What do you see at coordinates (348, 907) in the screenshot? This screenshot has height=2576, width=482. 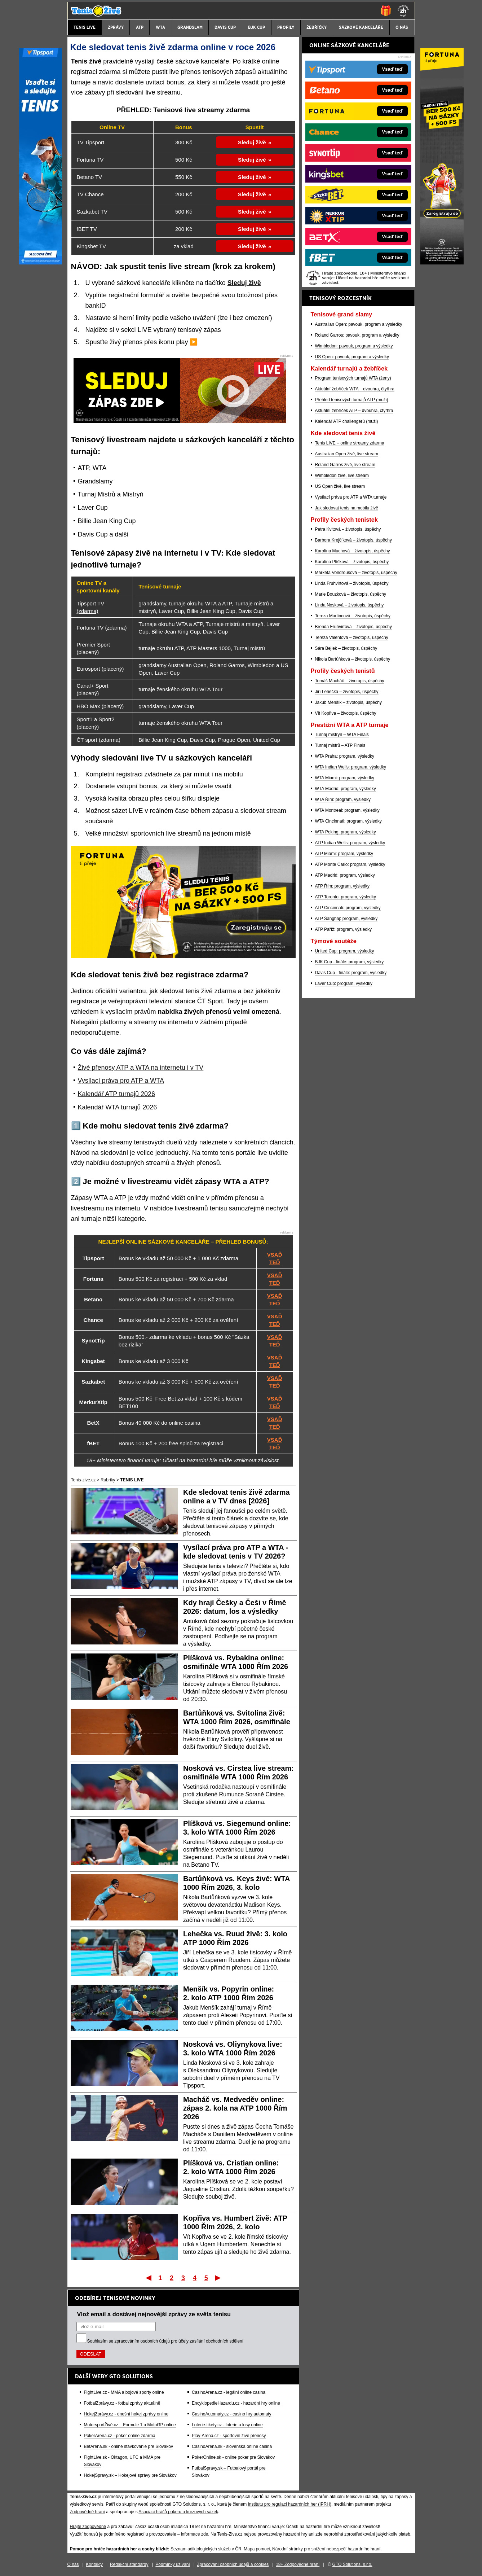 I see `ATP Cincinnati: program, výsledky` at bounding box center [348, 907].